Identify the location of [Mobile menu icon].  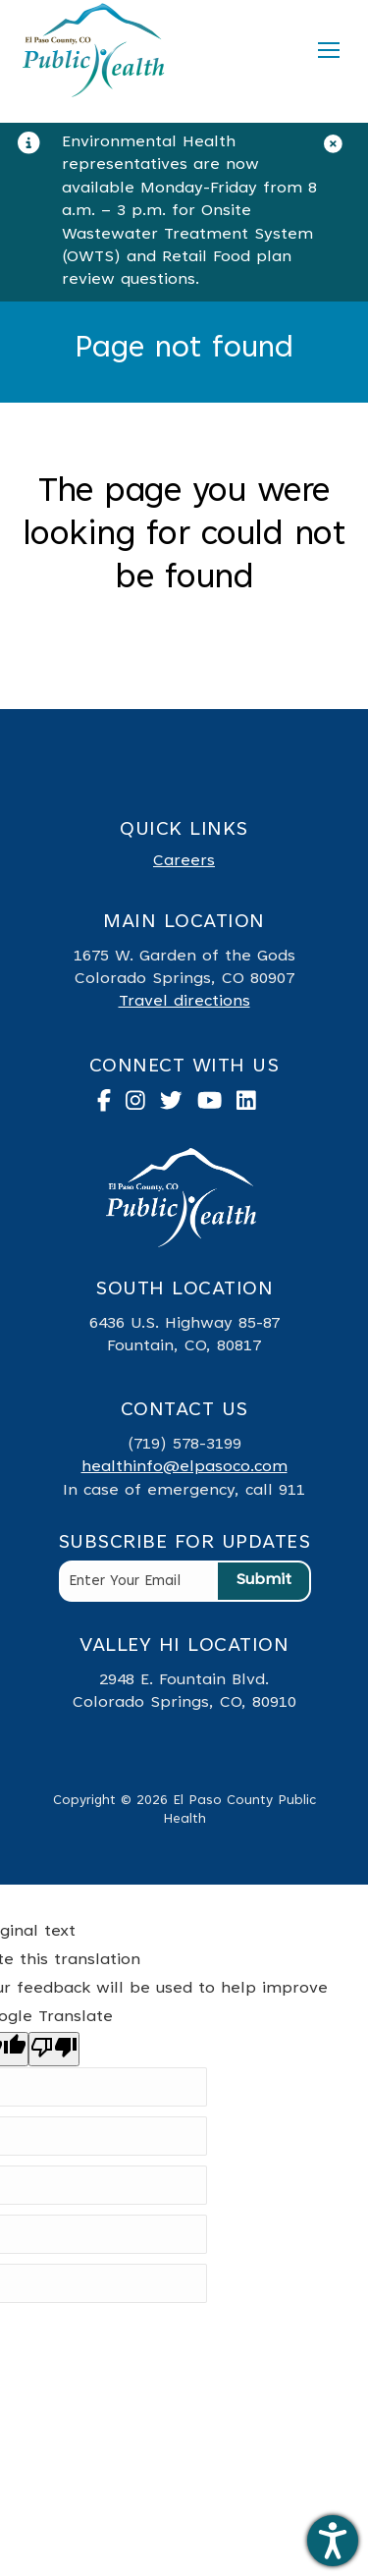
(328, 50).